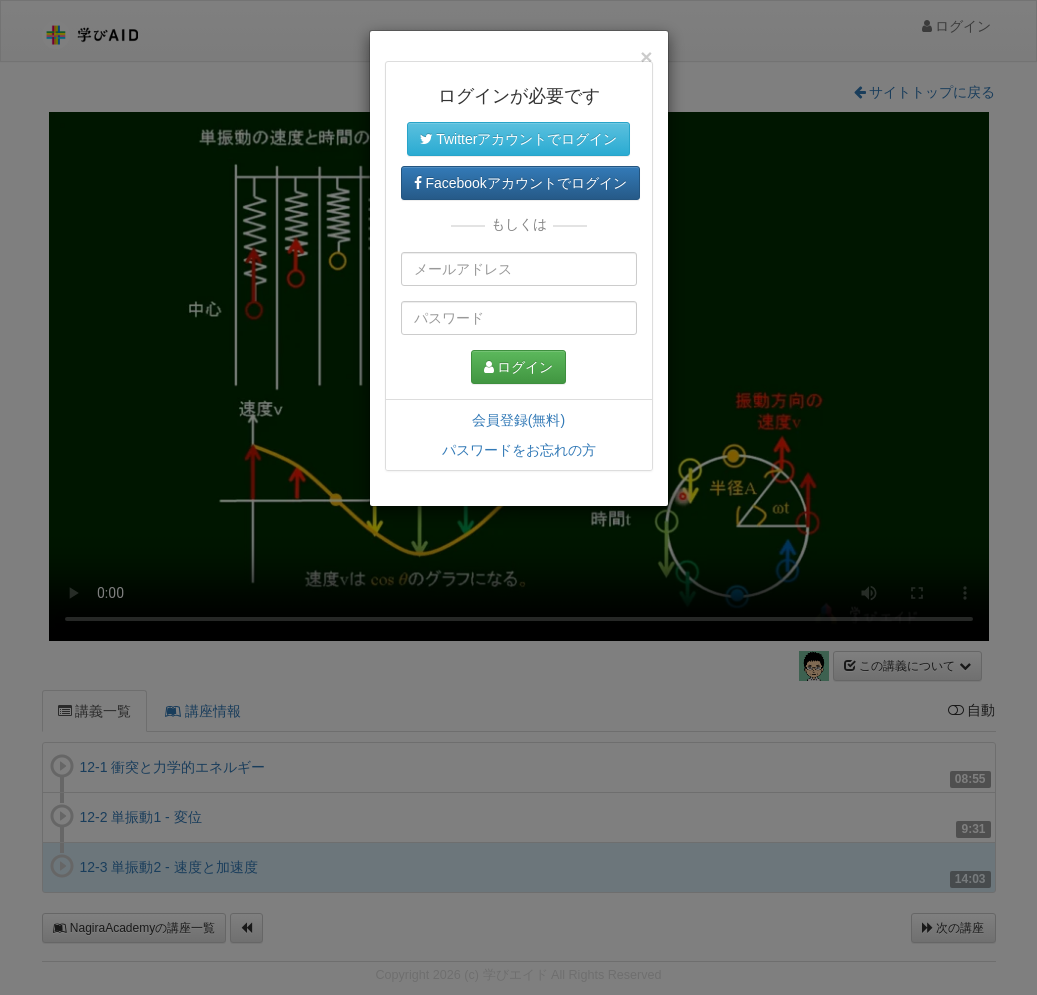 This screenshot has width=1037, height=995. I want to click on ログイン, so click(519, 367).